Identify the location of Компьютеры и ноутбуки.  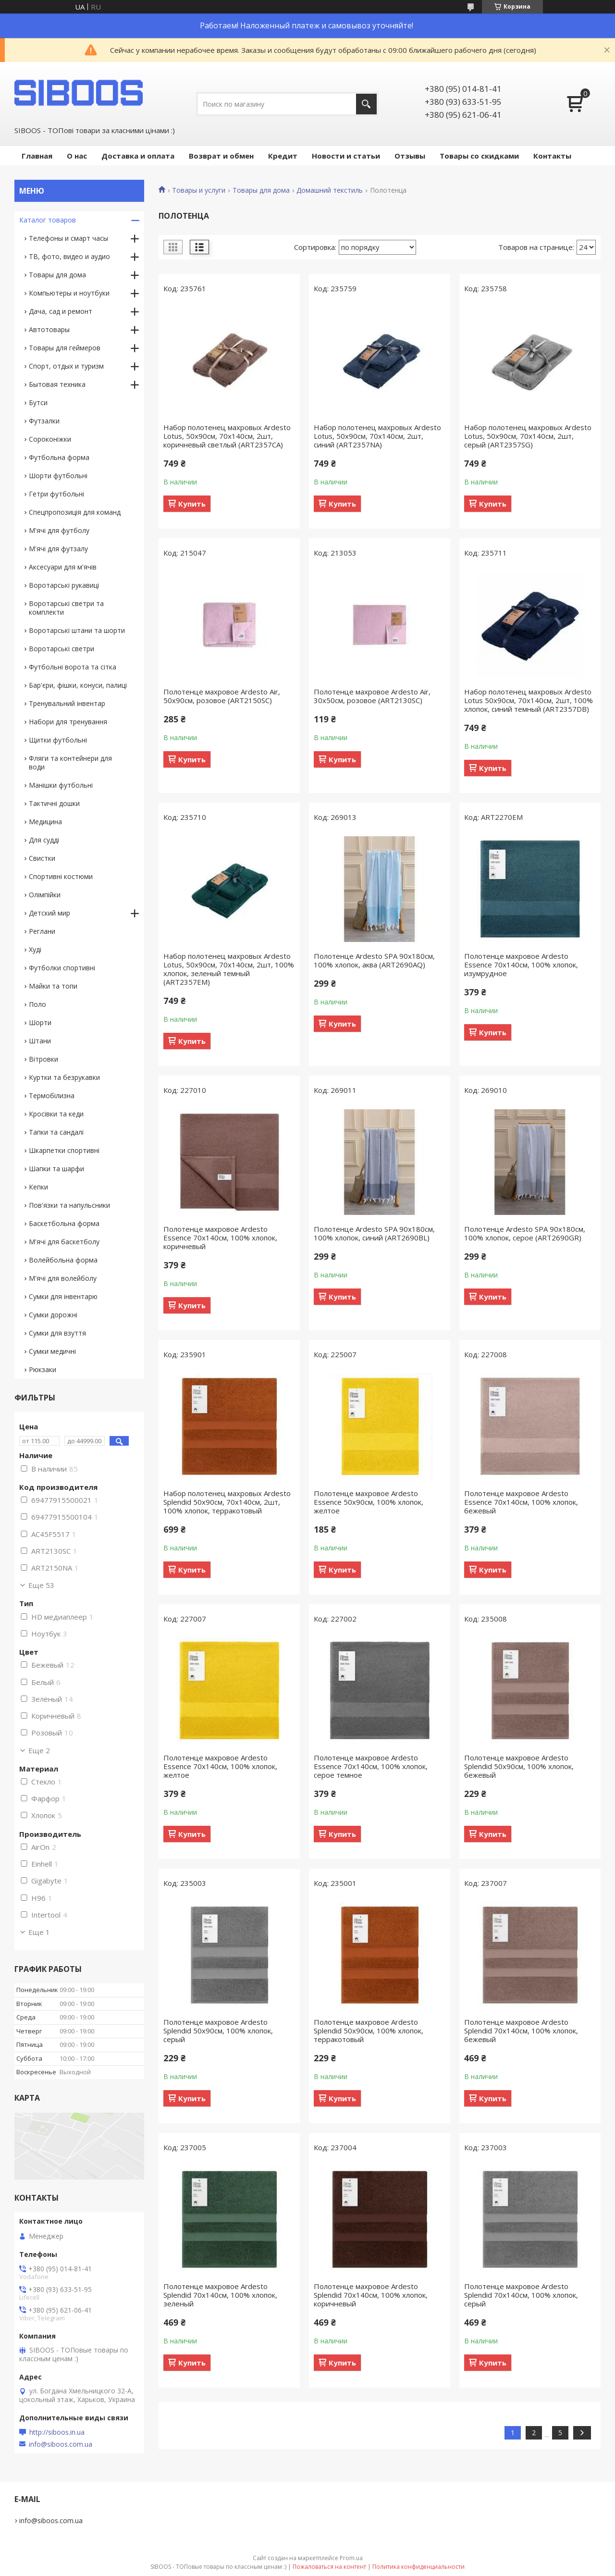
(69, 292).